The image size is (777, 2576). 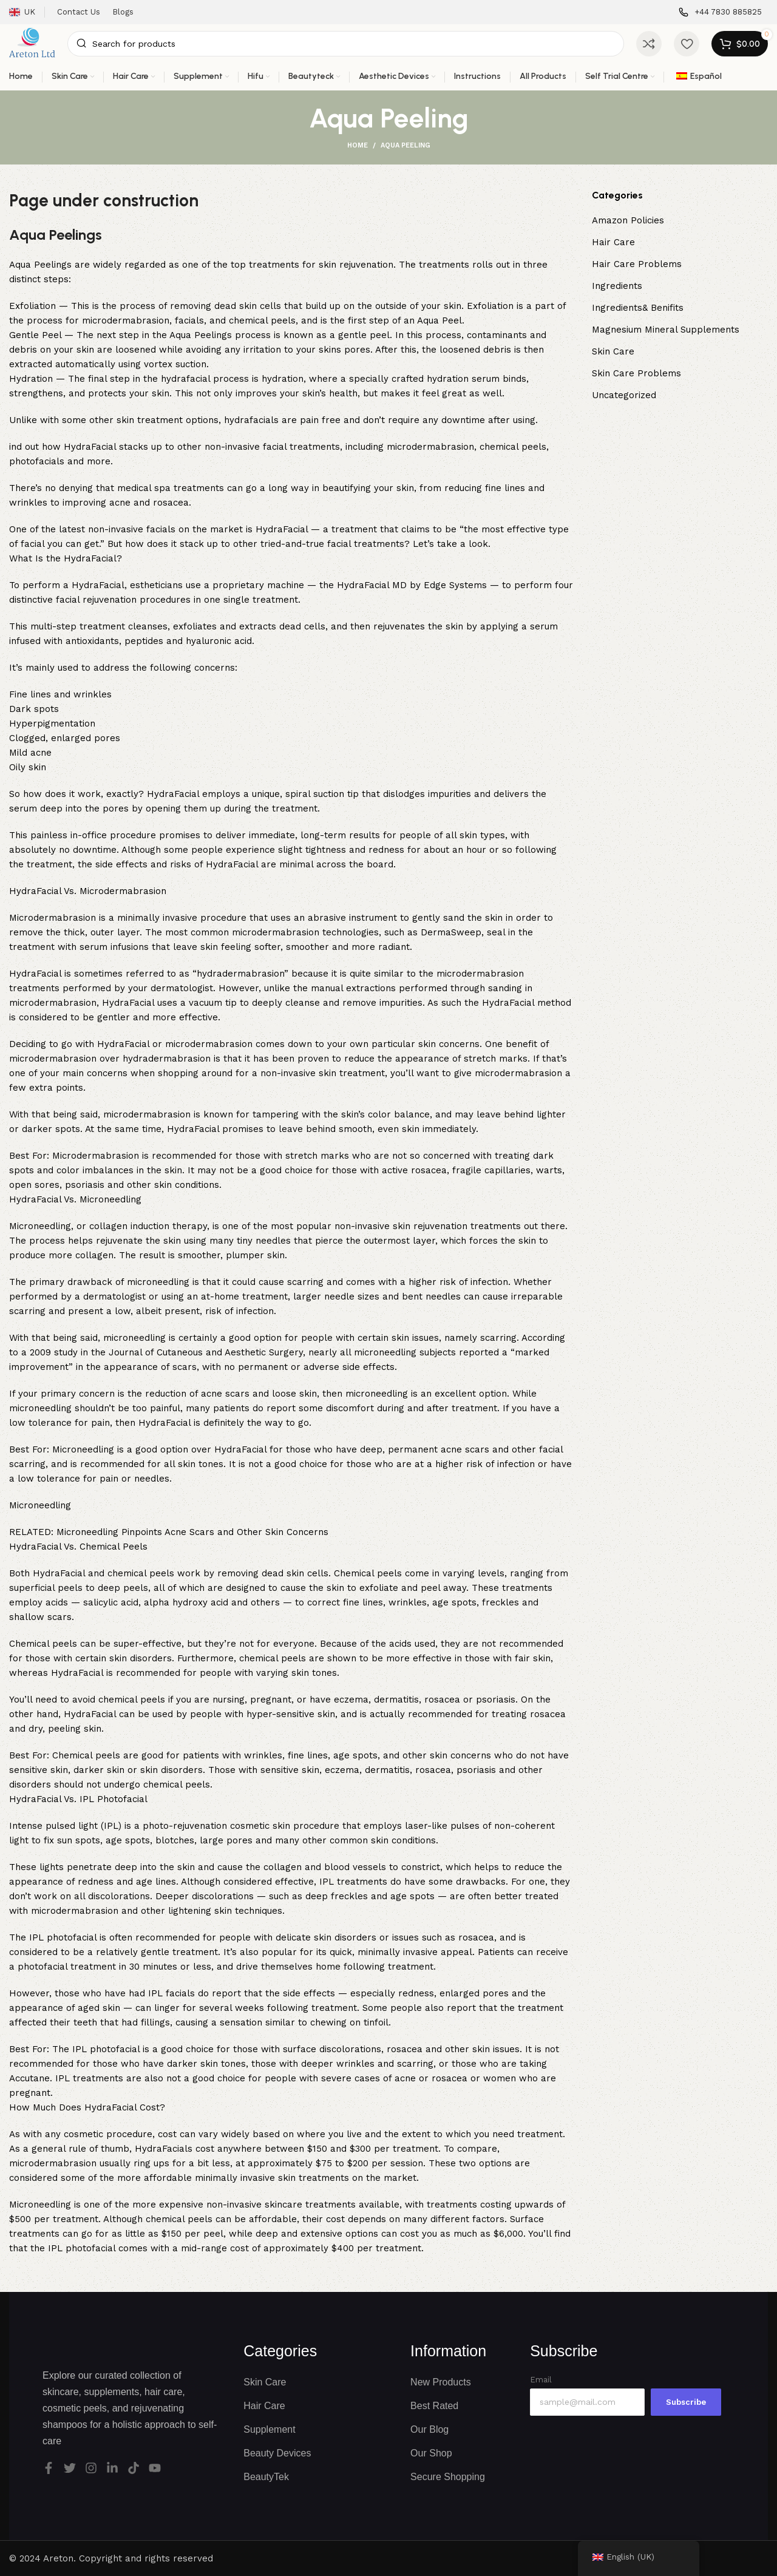 I want to click on Subscribe, so click(x=686, y=2402).